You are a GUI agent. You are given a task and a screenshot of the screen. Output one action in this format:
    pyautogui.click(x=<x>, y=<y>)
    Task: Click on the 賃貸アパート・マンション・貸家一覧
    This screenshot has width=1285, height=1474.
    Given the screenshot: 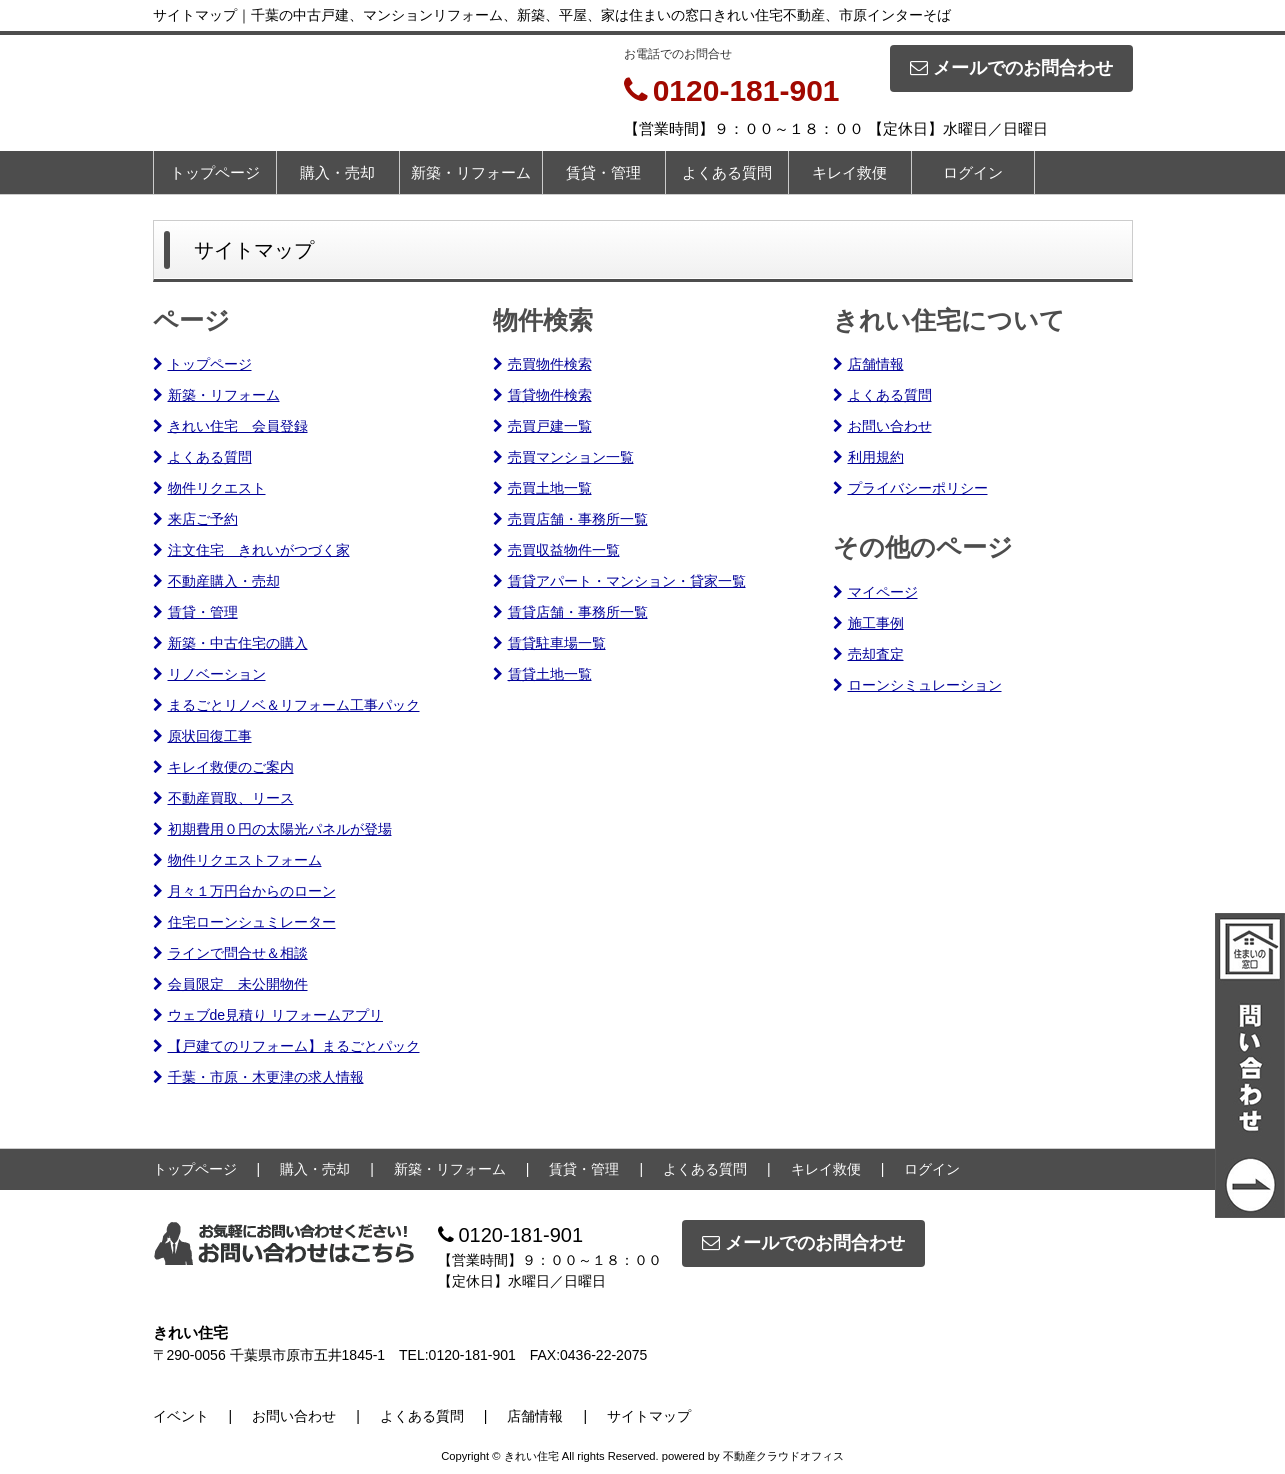 What is the action you would take?
    pyautogui.click(x=619, y=581)
    